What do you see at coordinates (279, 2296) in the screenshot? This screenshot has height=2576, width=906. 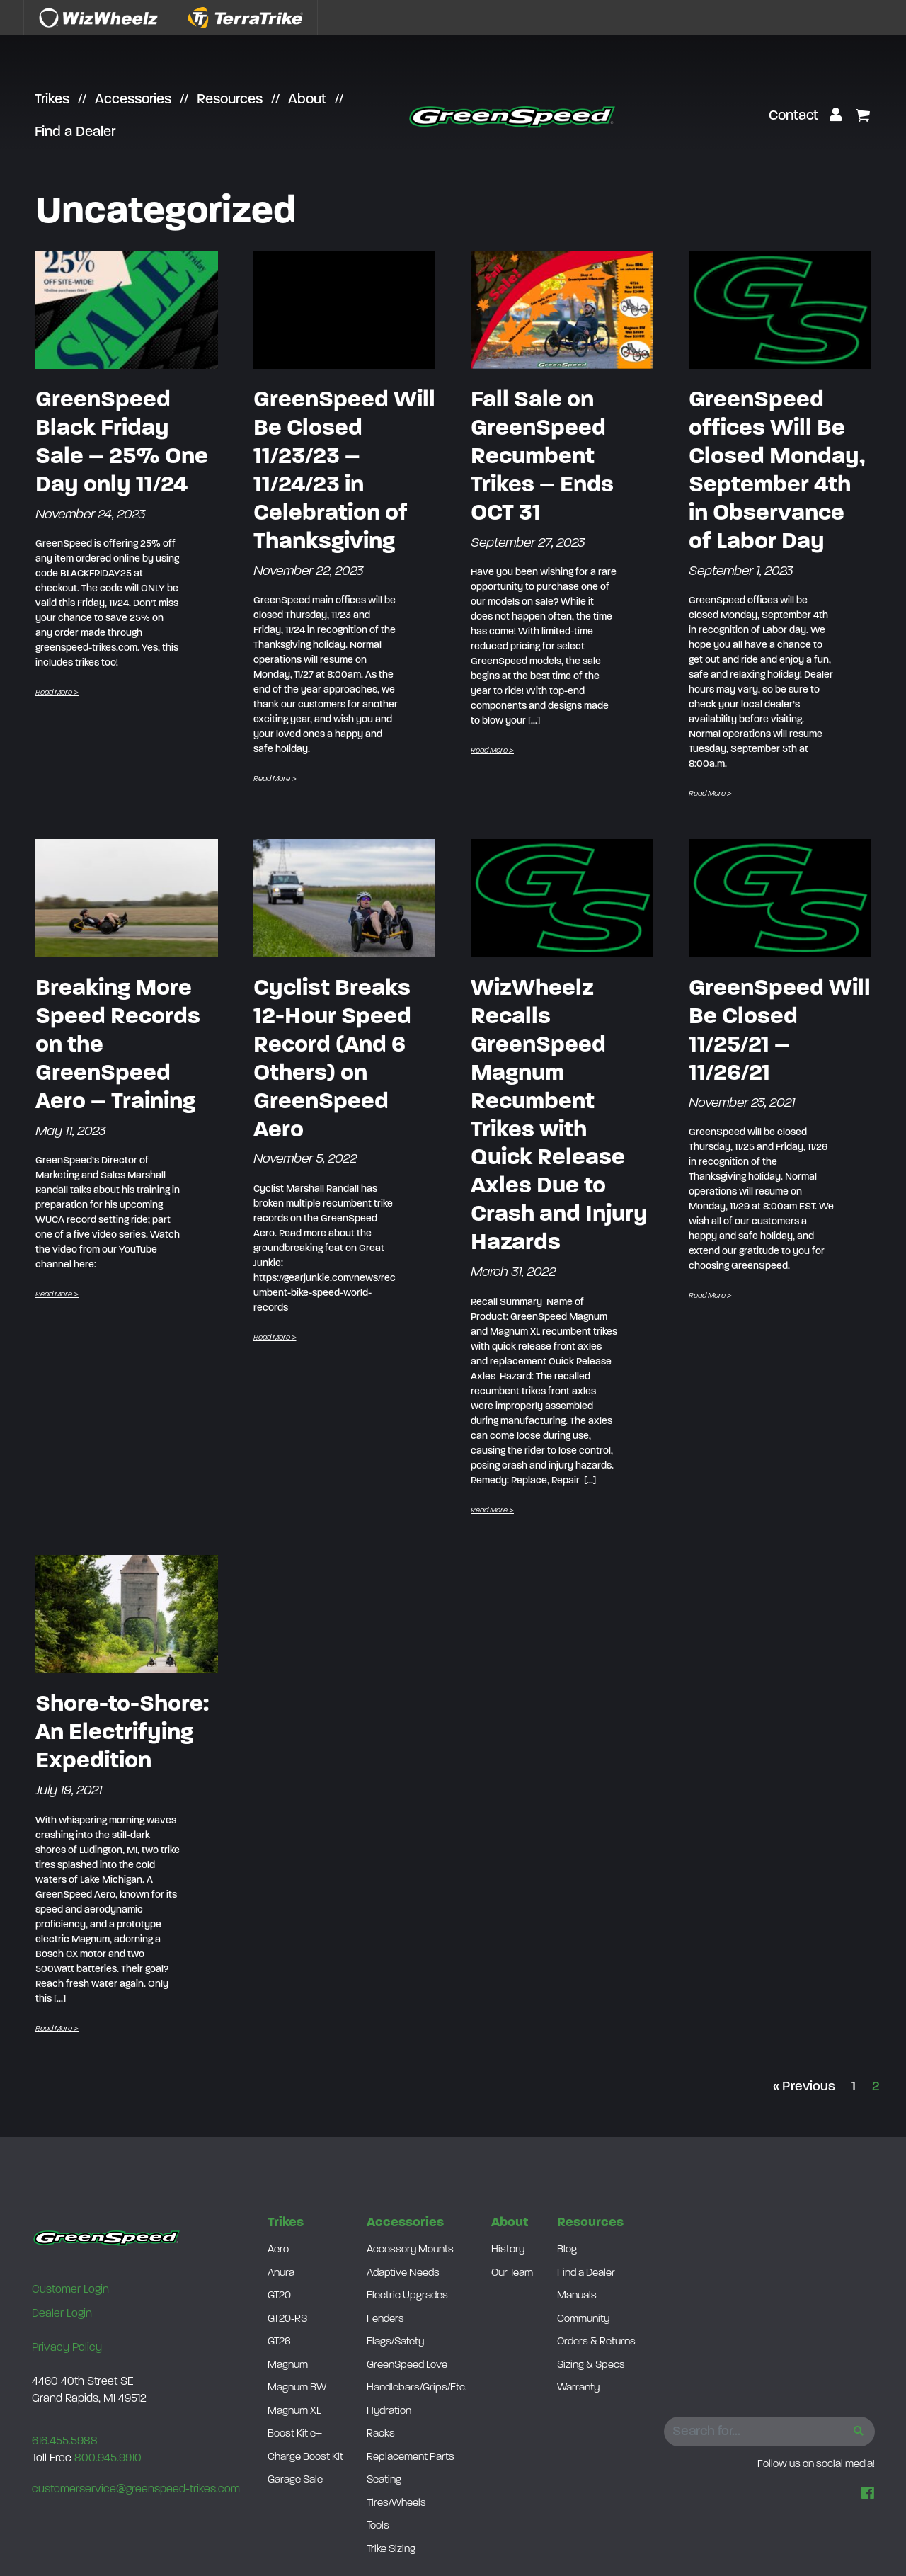 I see `GT20` at bounding box center [279, 2296].